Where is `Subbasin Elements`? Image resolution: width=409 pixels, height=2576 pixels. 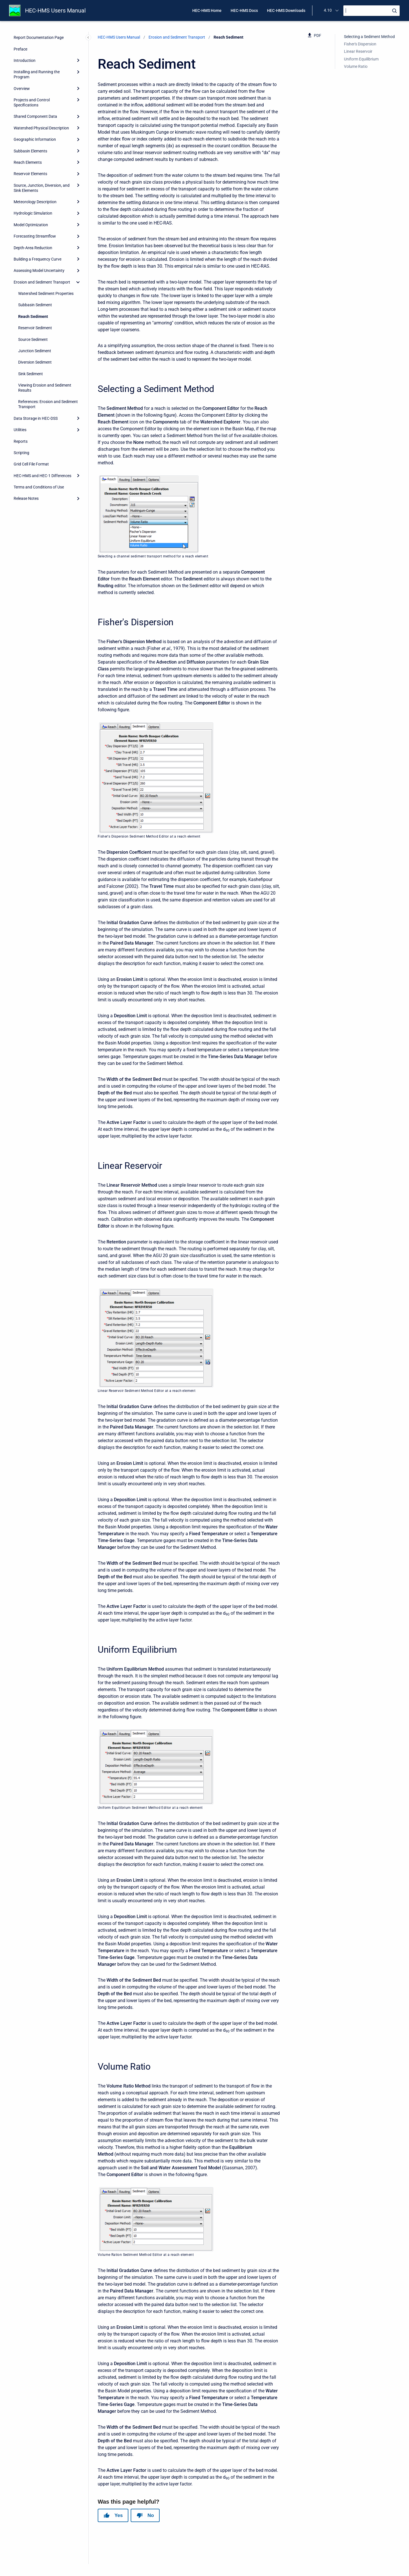
Subbasin Elements is located at coordinates (30, 151).